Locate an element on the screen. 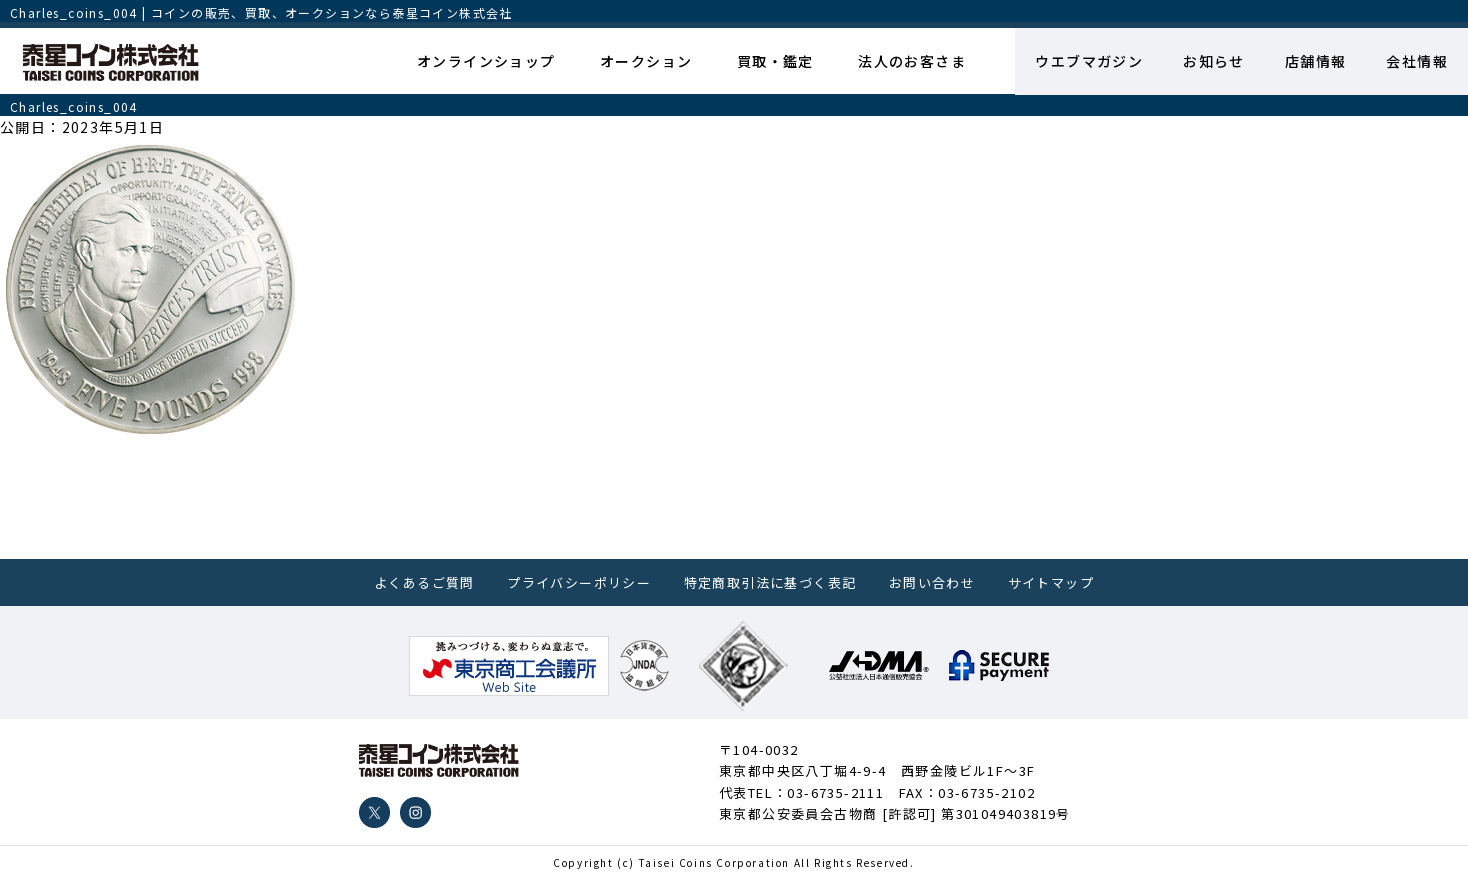 This screenshot has height=880, width=1468. プライバシーポリシー is located at coordinates (579, 582).